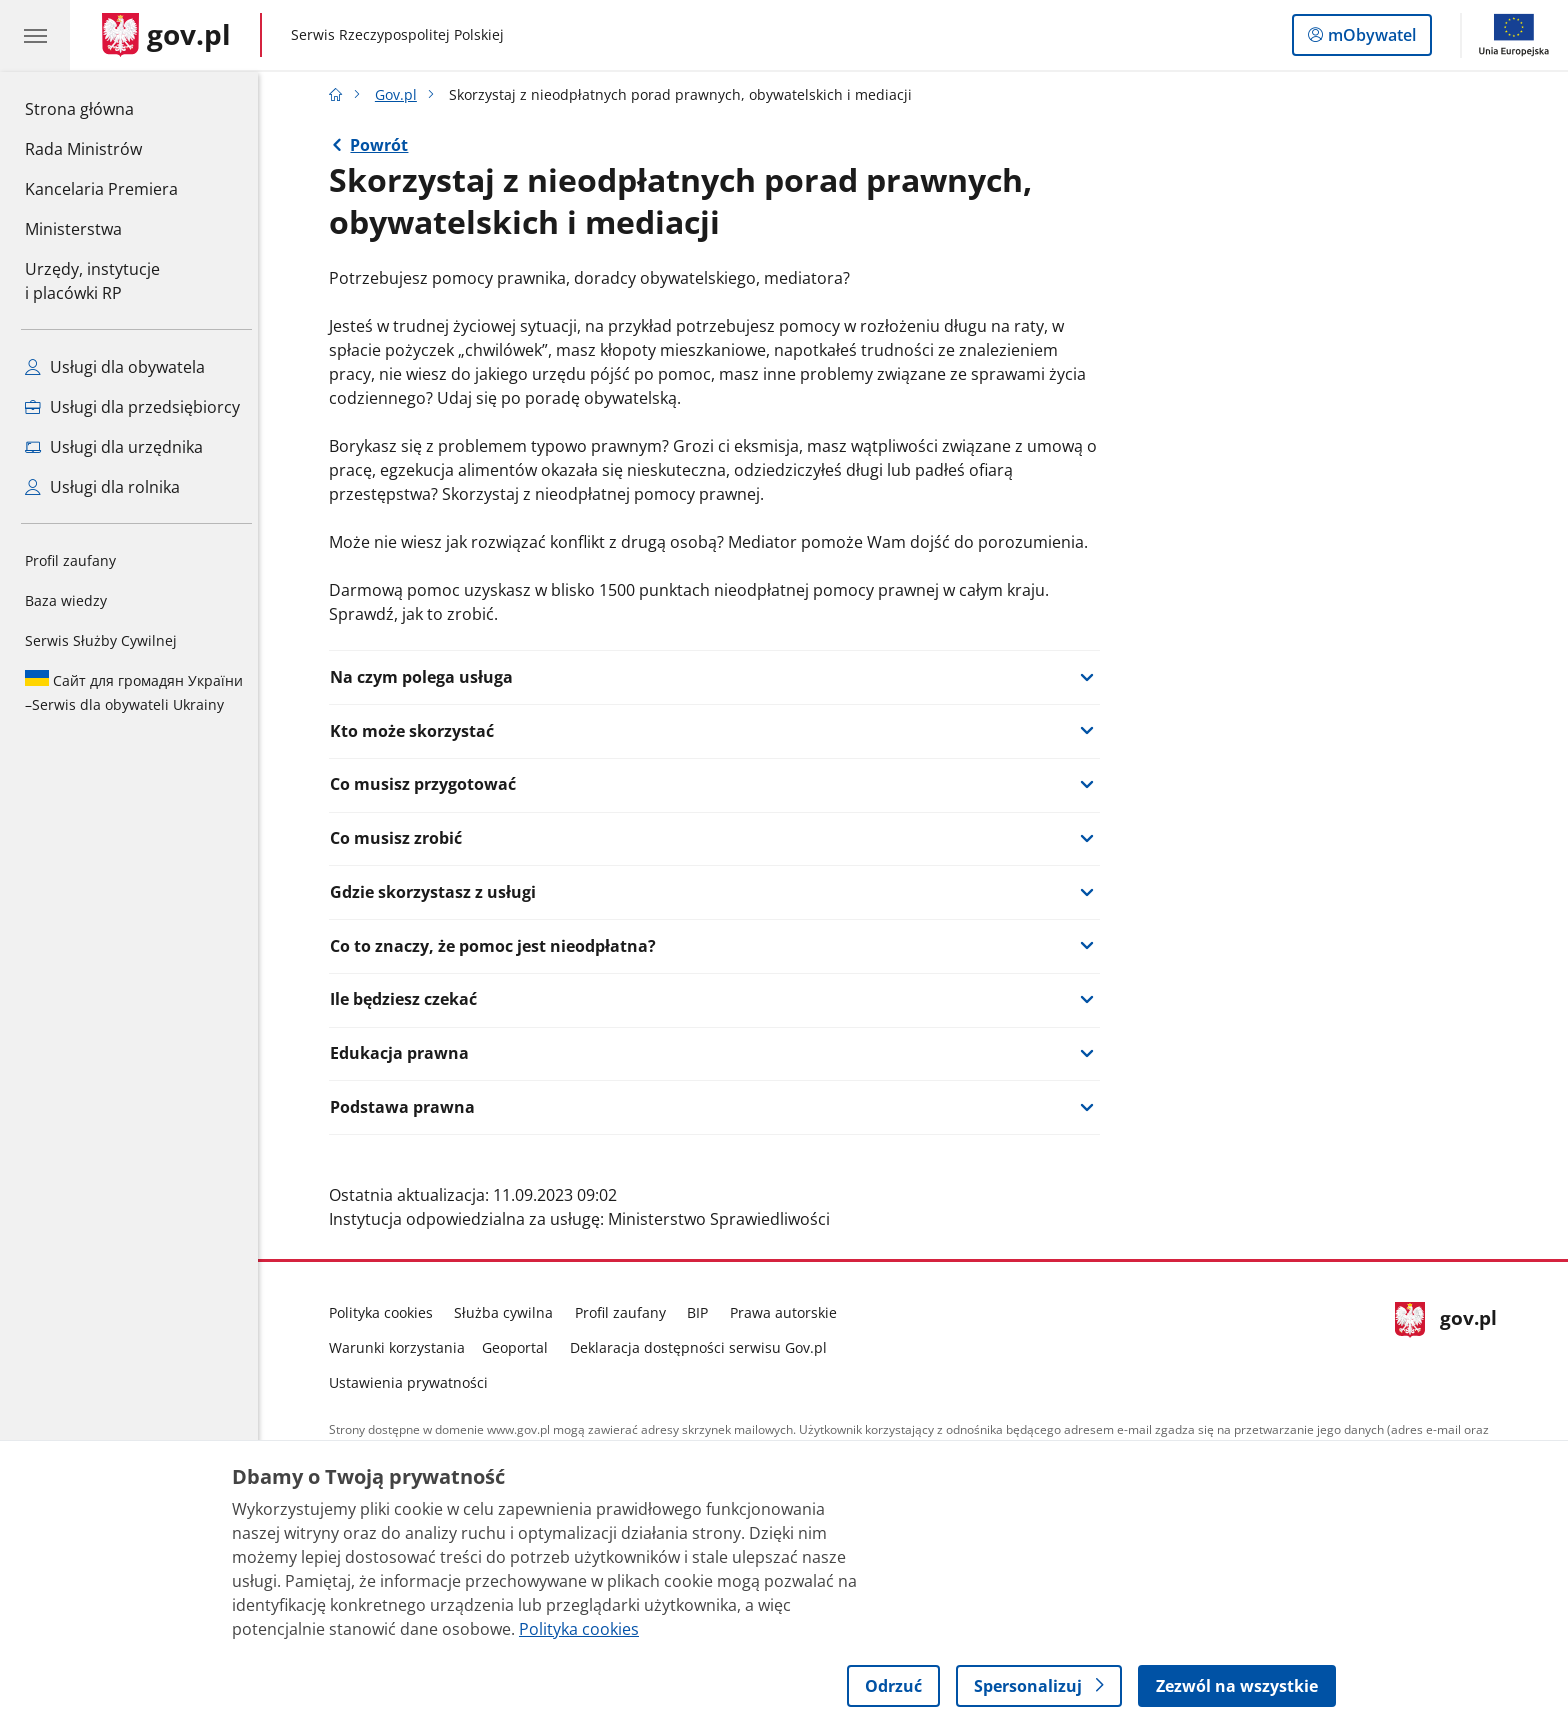 The width and height of the screenshot is (1568, 1731). Describe the element at coordinates (521, 1347) in the screenshot. I see `Geoportal` at that location.